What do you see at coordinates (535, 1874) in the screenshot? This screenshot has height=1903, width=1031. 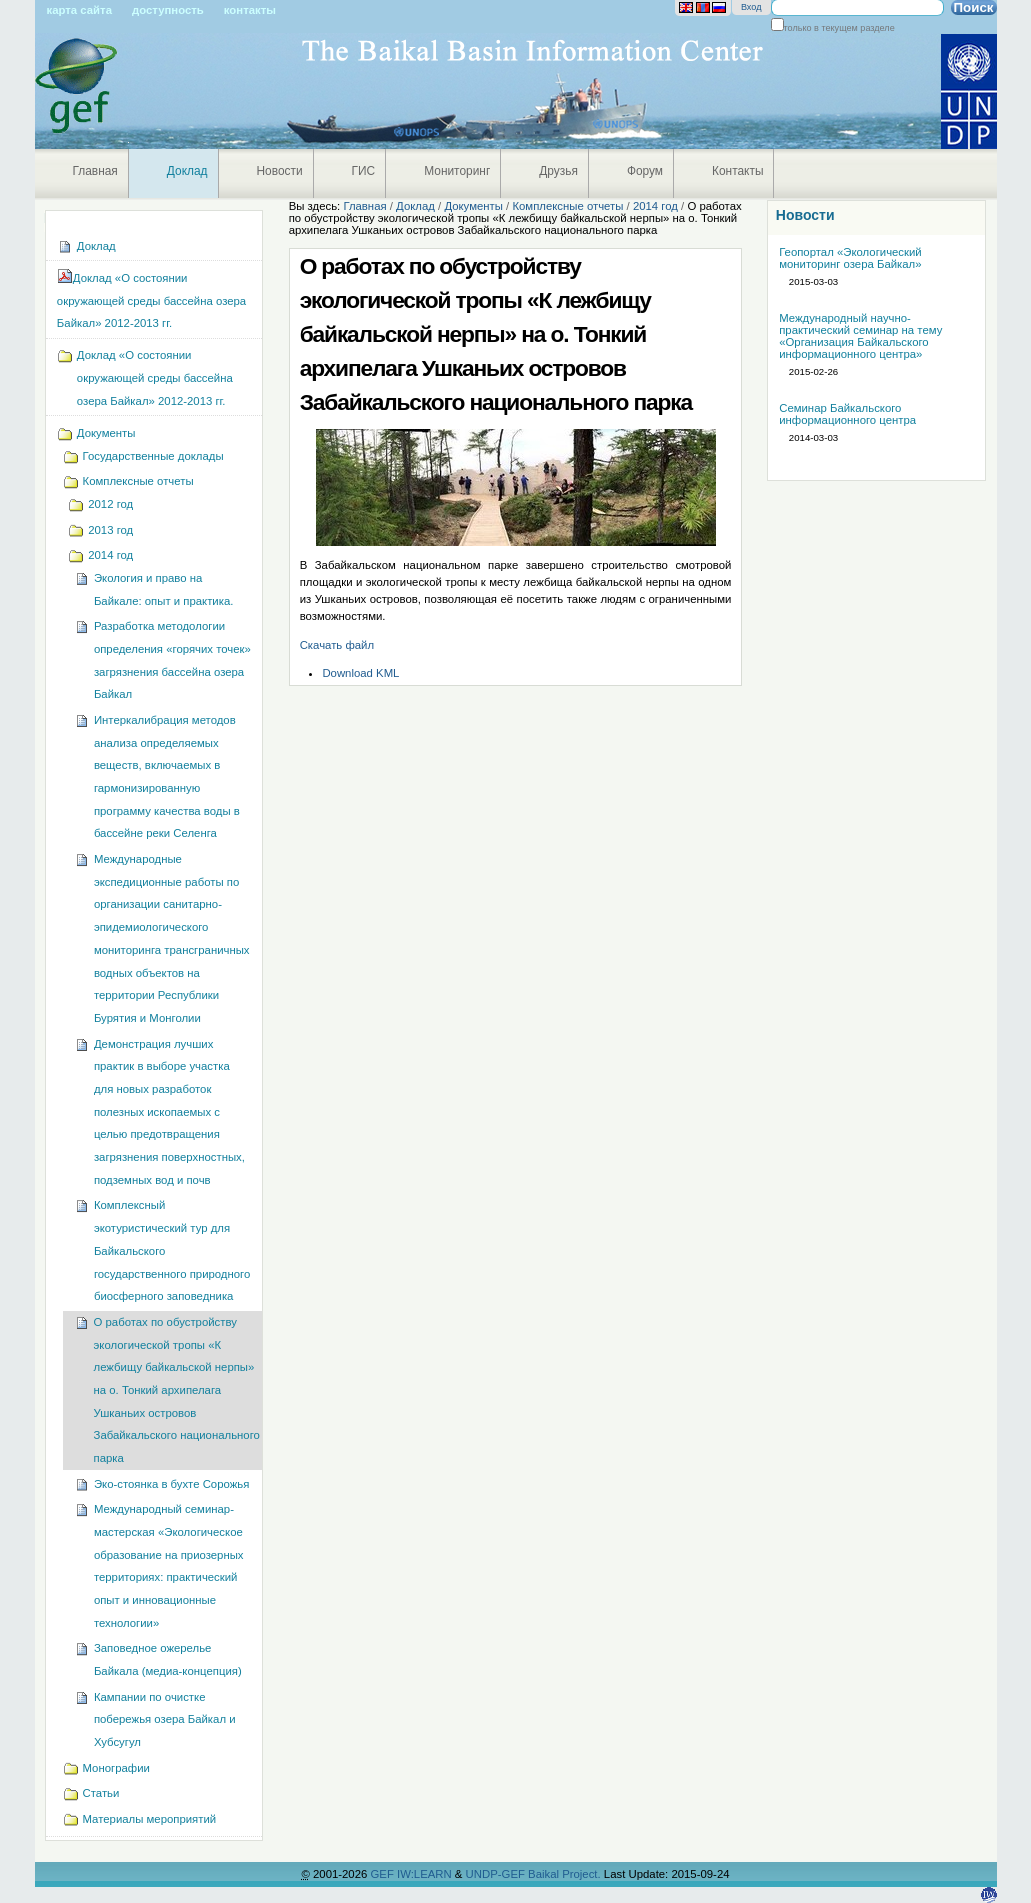 I see `UNDP-GEF Baikal Project.` at bounding box center [535, 1874].